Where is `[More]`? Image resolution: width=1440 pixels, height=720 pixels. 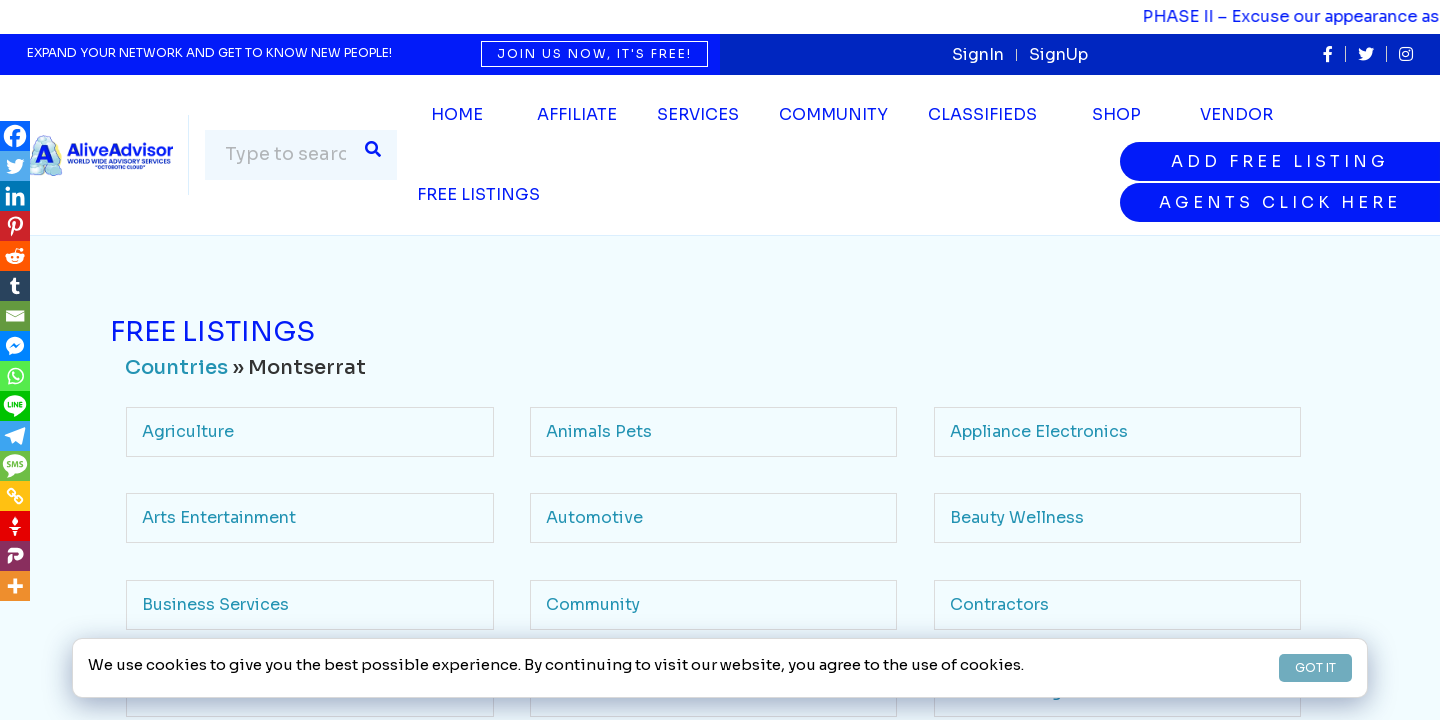 [More] is located at coordinates (15, 586).